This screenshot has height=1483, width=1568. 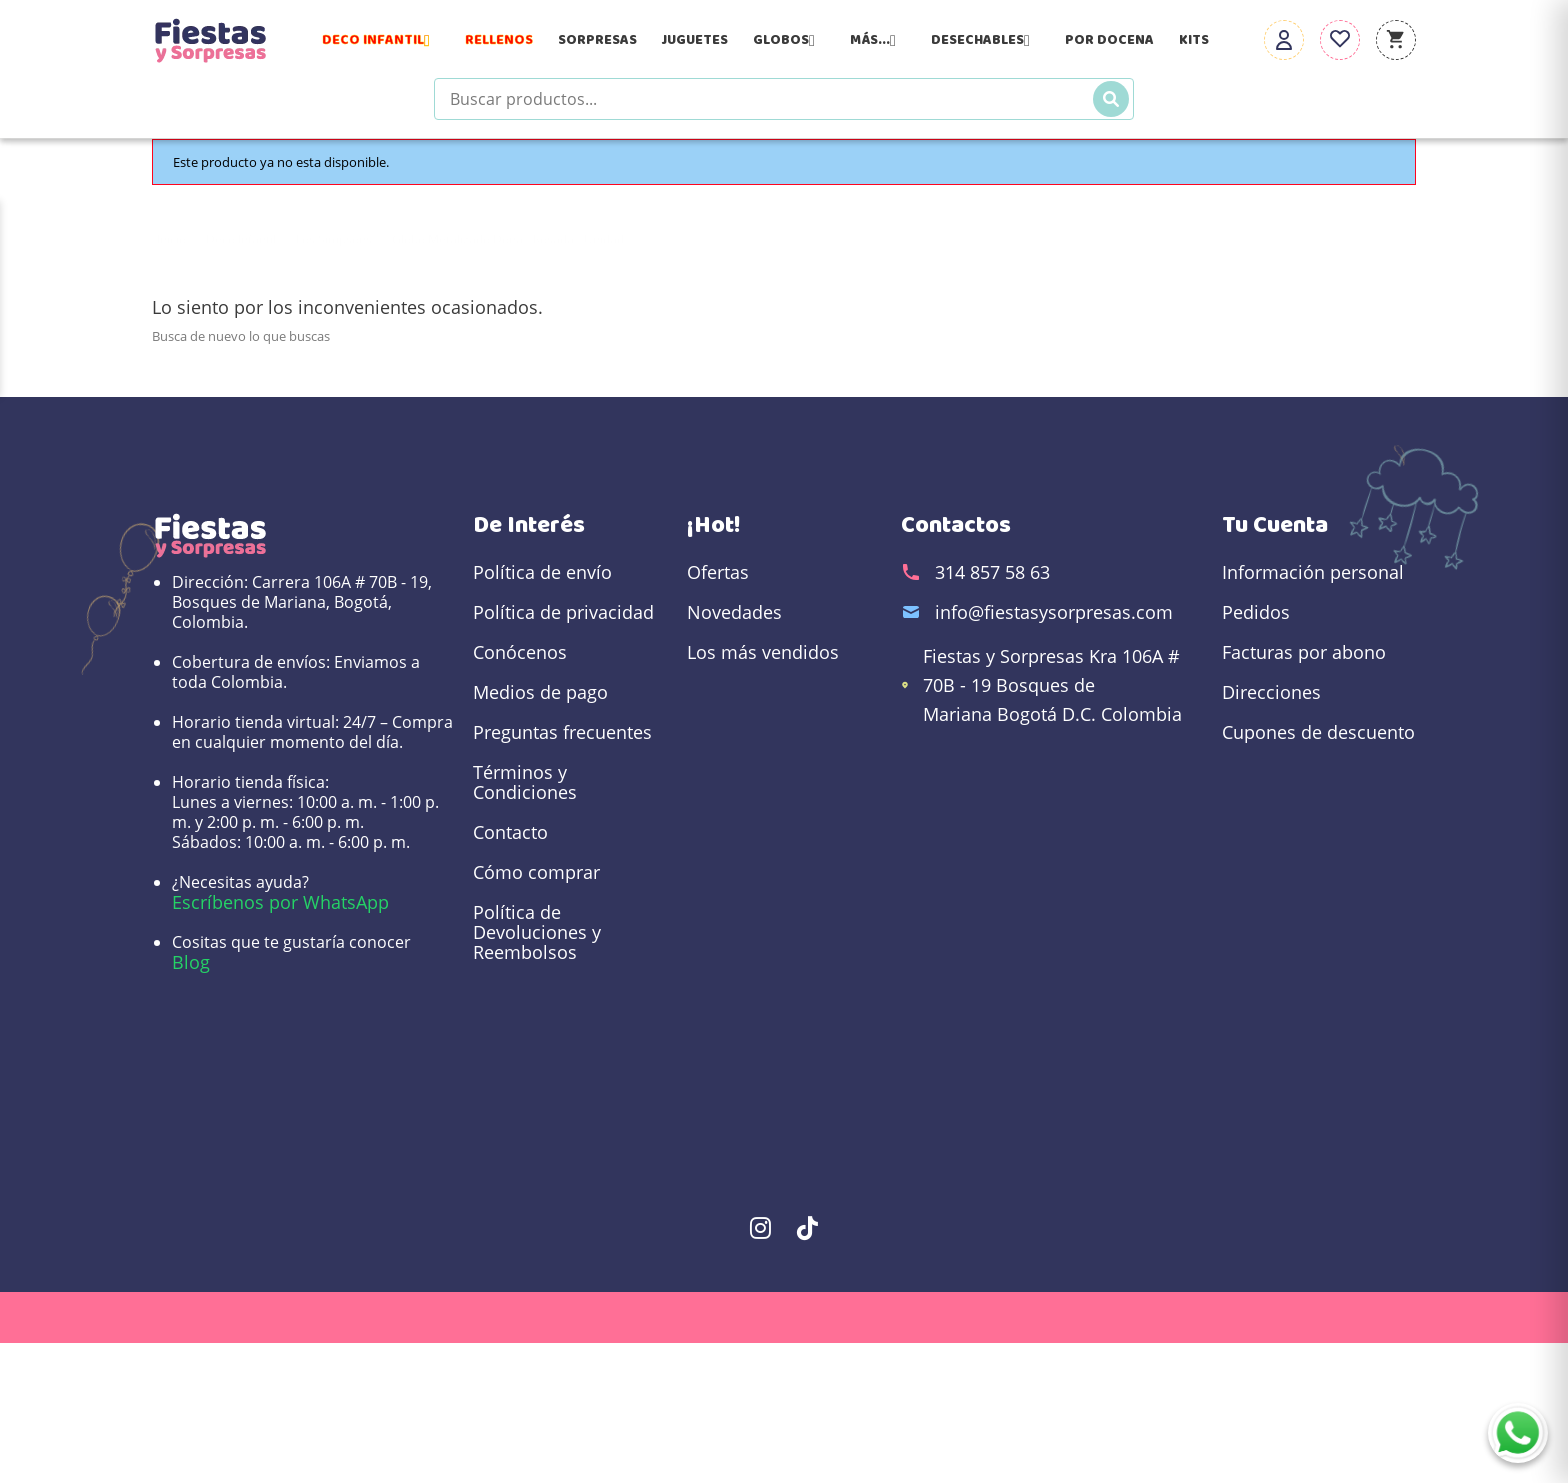 I want to click on Más..., so click(x=878, y=40).